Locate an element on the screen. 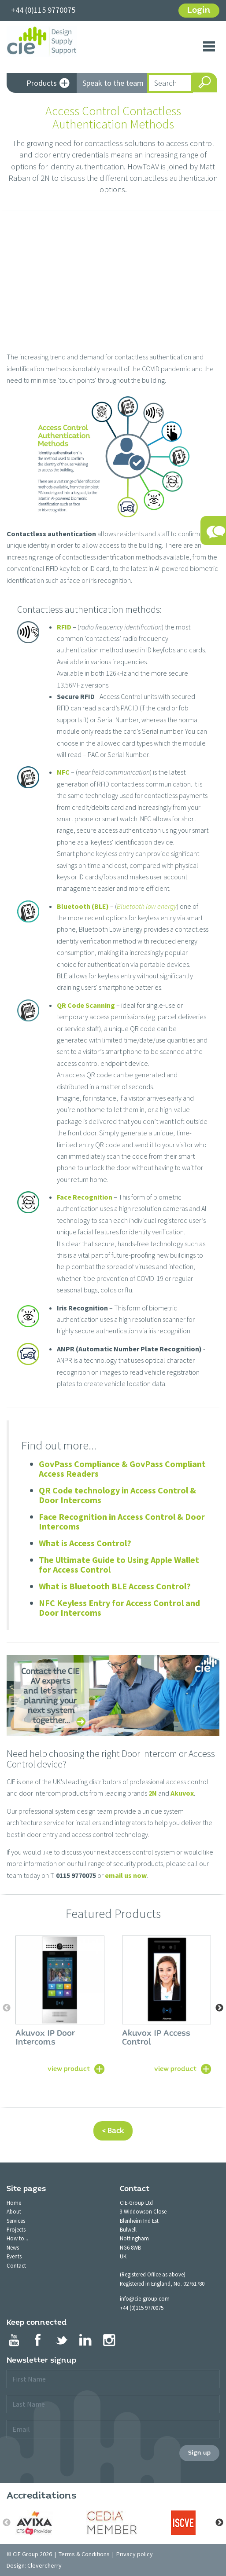  Next [button] is located at coordinates (219, 2008).